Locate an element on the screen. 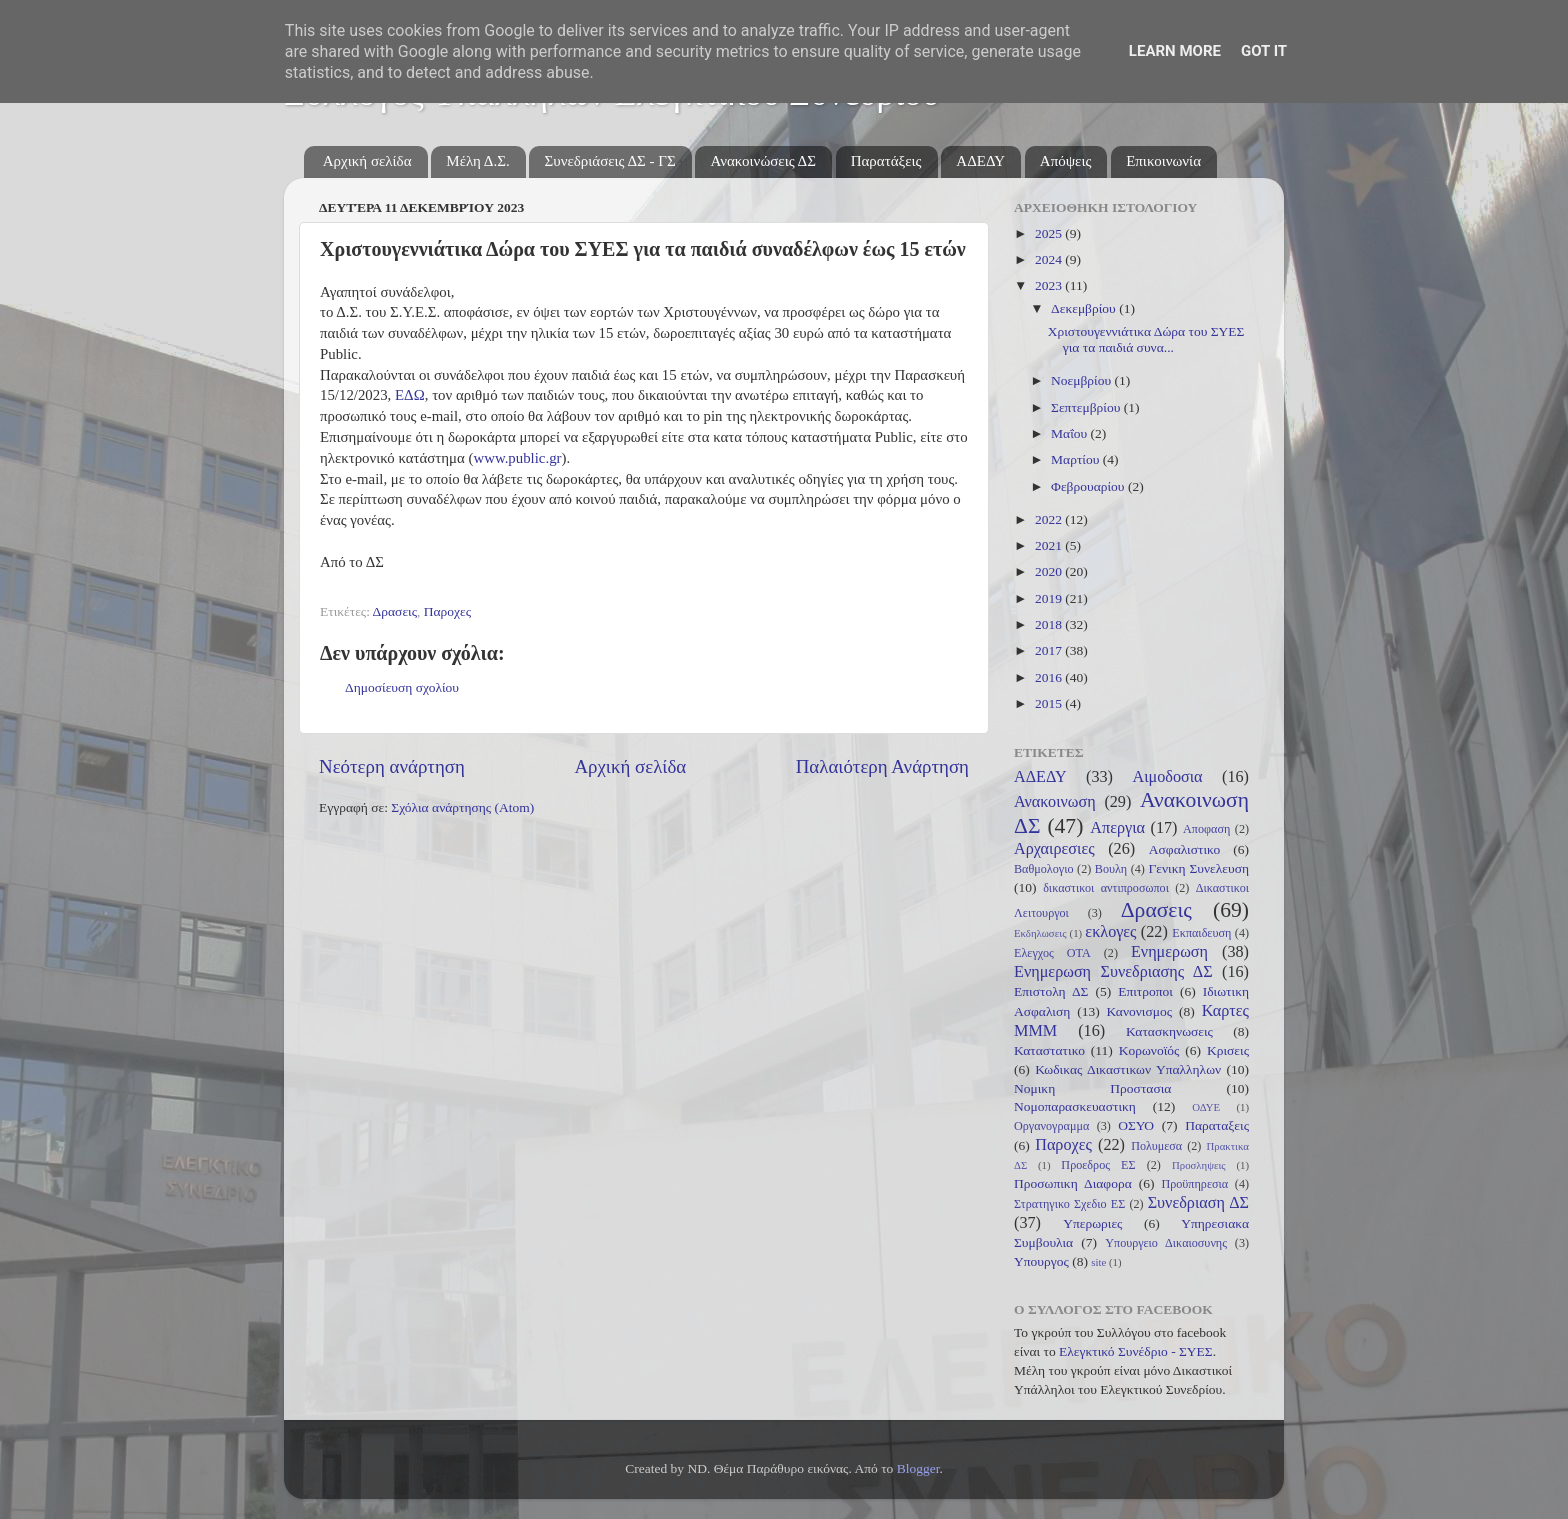  Εκπαιδευση is located at coordinates (1201, 933).